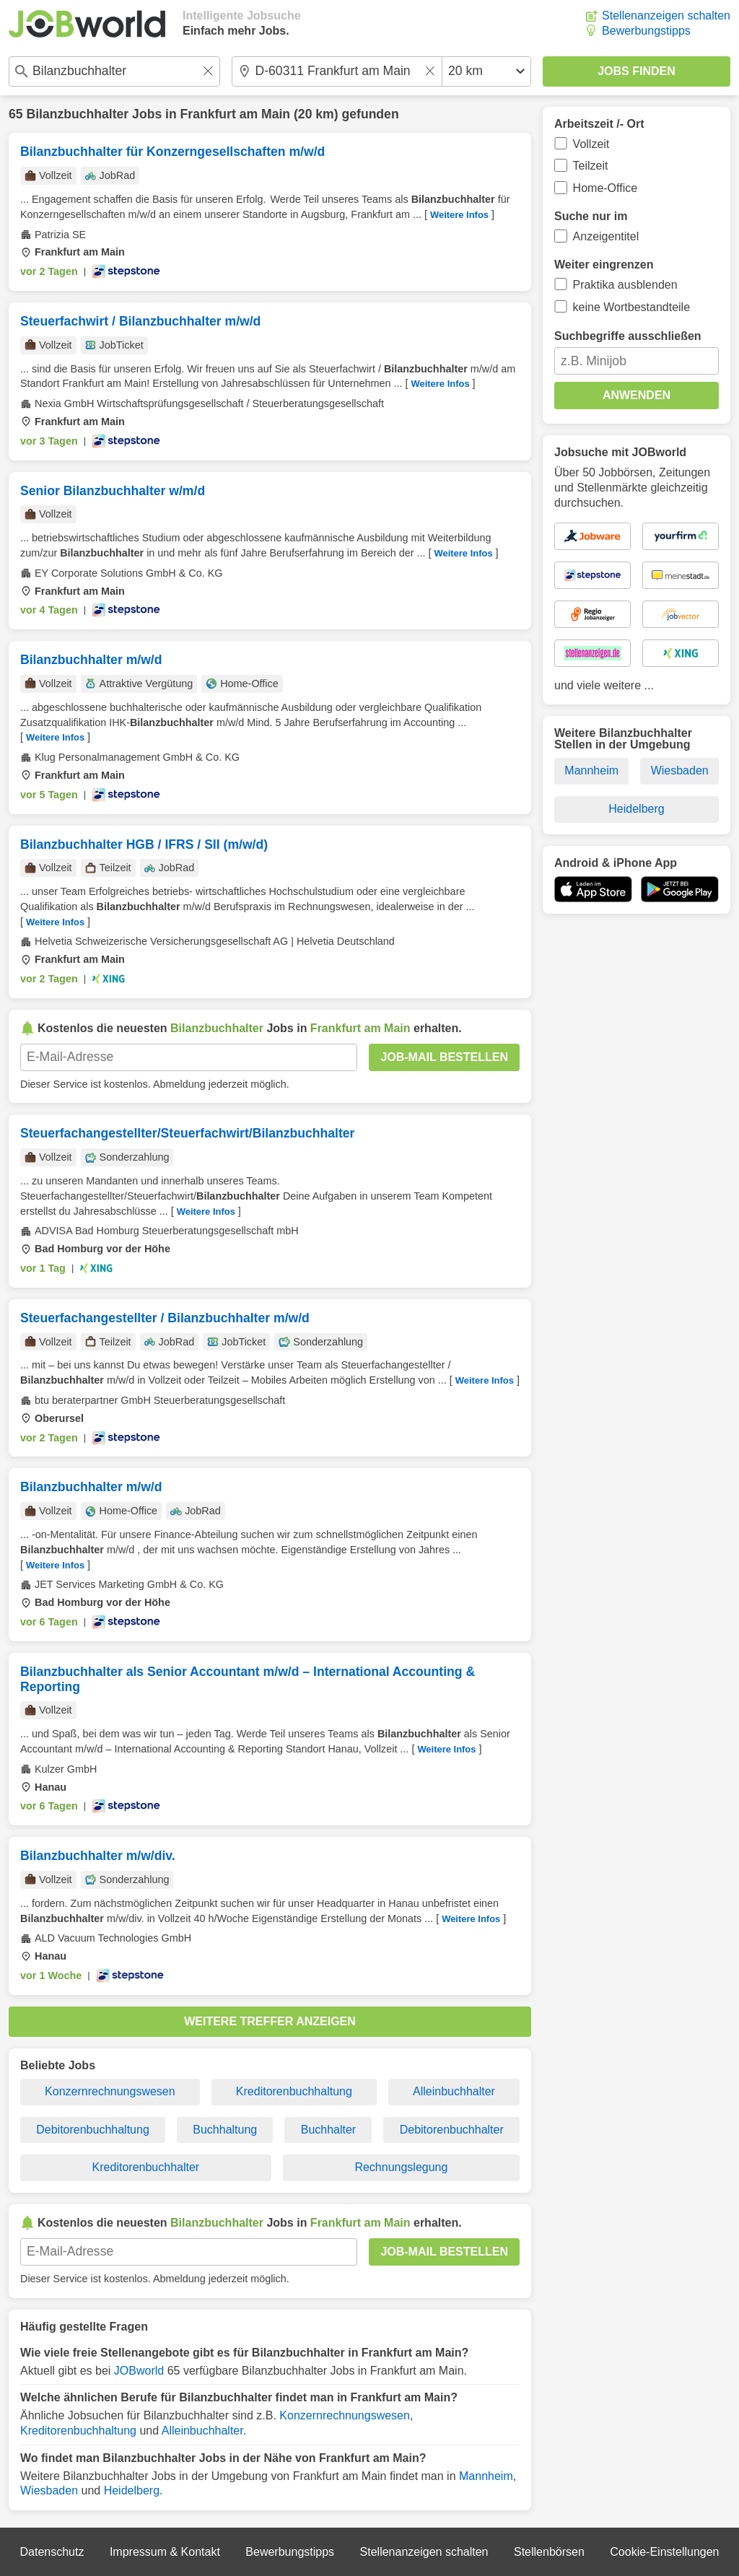  Describe the element at coordinates (92, 2129) in the screenshot. I see `Debitorenbuchhaltung` at that location.